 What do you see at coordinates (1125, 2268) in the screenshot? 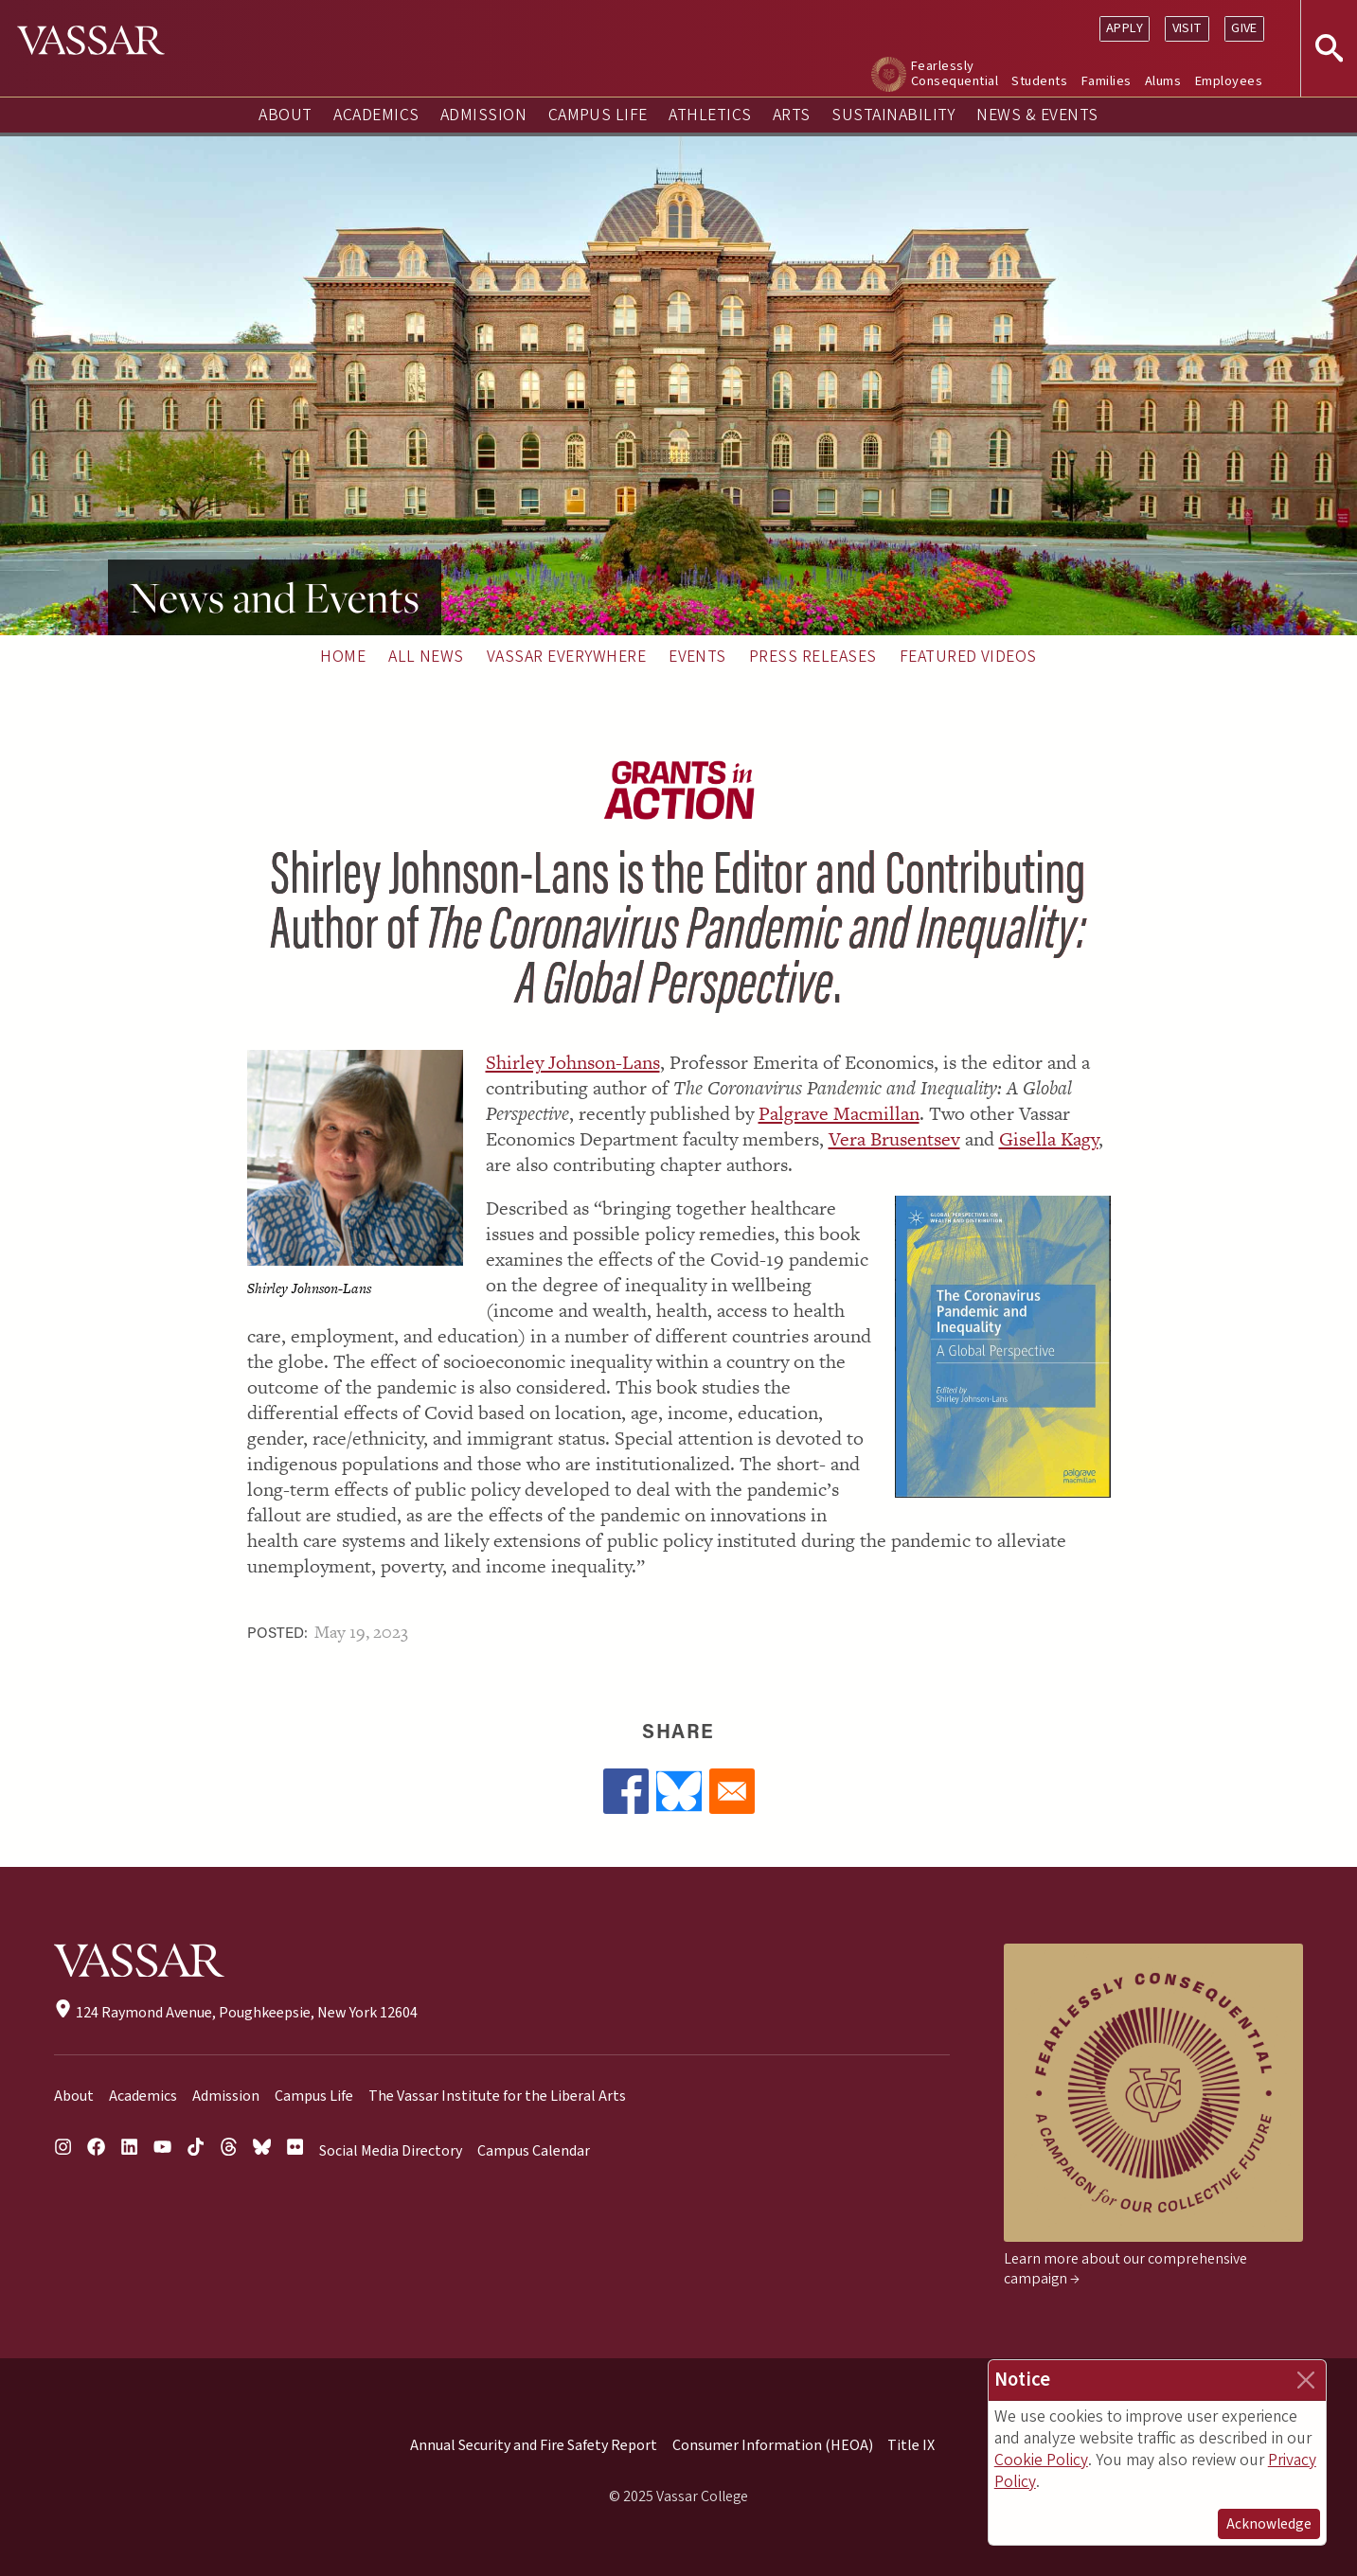
I see `Learn more about our comprehensive campaign →` at bounding box center [1125, 2268].